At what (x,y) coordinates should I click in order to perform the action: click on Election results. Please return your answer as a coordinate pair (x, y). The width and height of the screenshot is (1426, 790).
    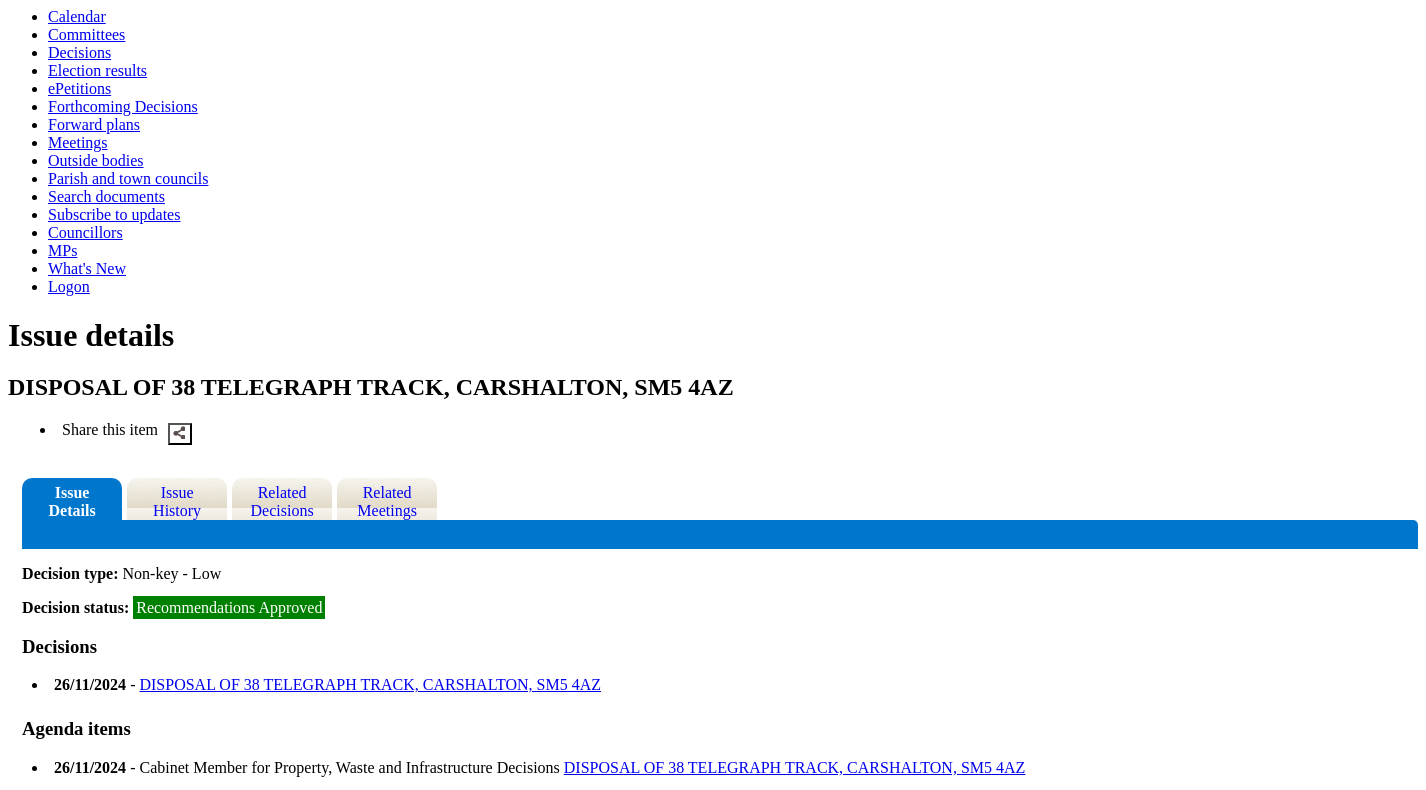
    Looking at the image, I should click on (97, 70).